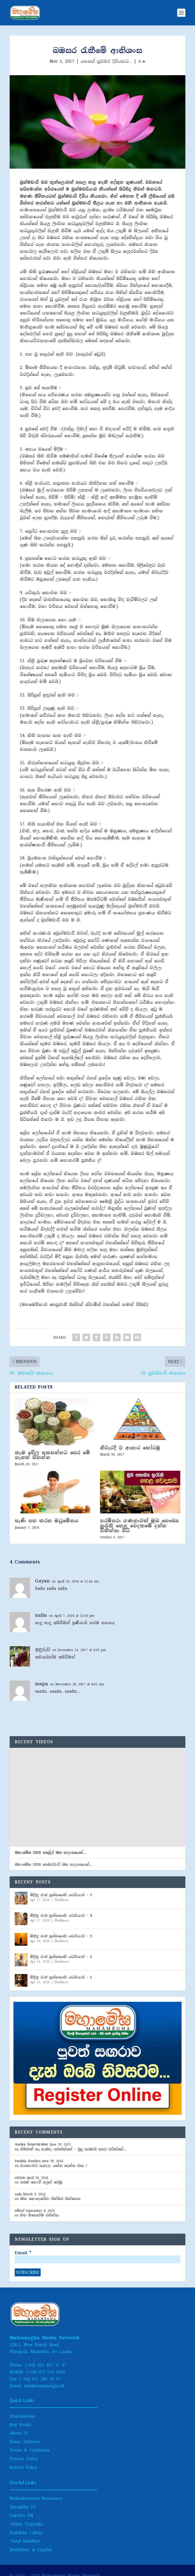 This screenshot has height=2576, width=195. Describe the element at coordinates (20, 2424) in the screenshot. I see `Buy Books` at that location.